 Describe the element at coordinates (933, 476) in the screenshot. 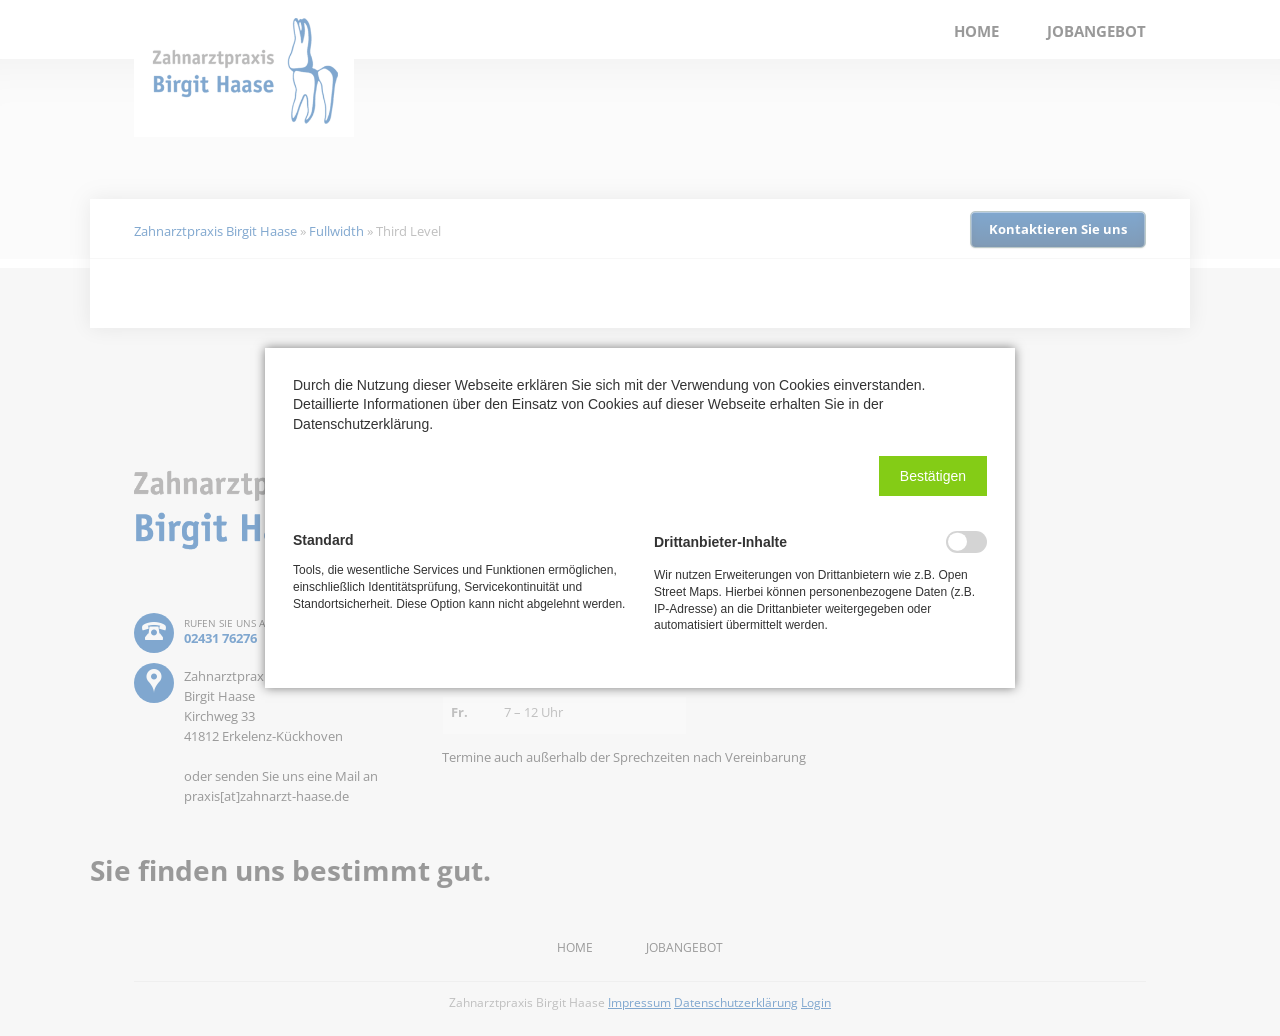

I see `[button]` at that location.